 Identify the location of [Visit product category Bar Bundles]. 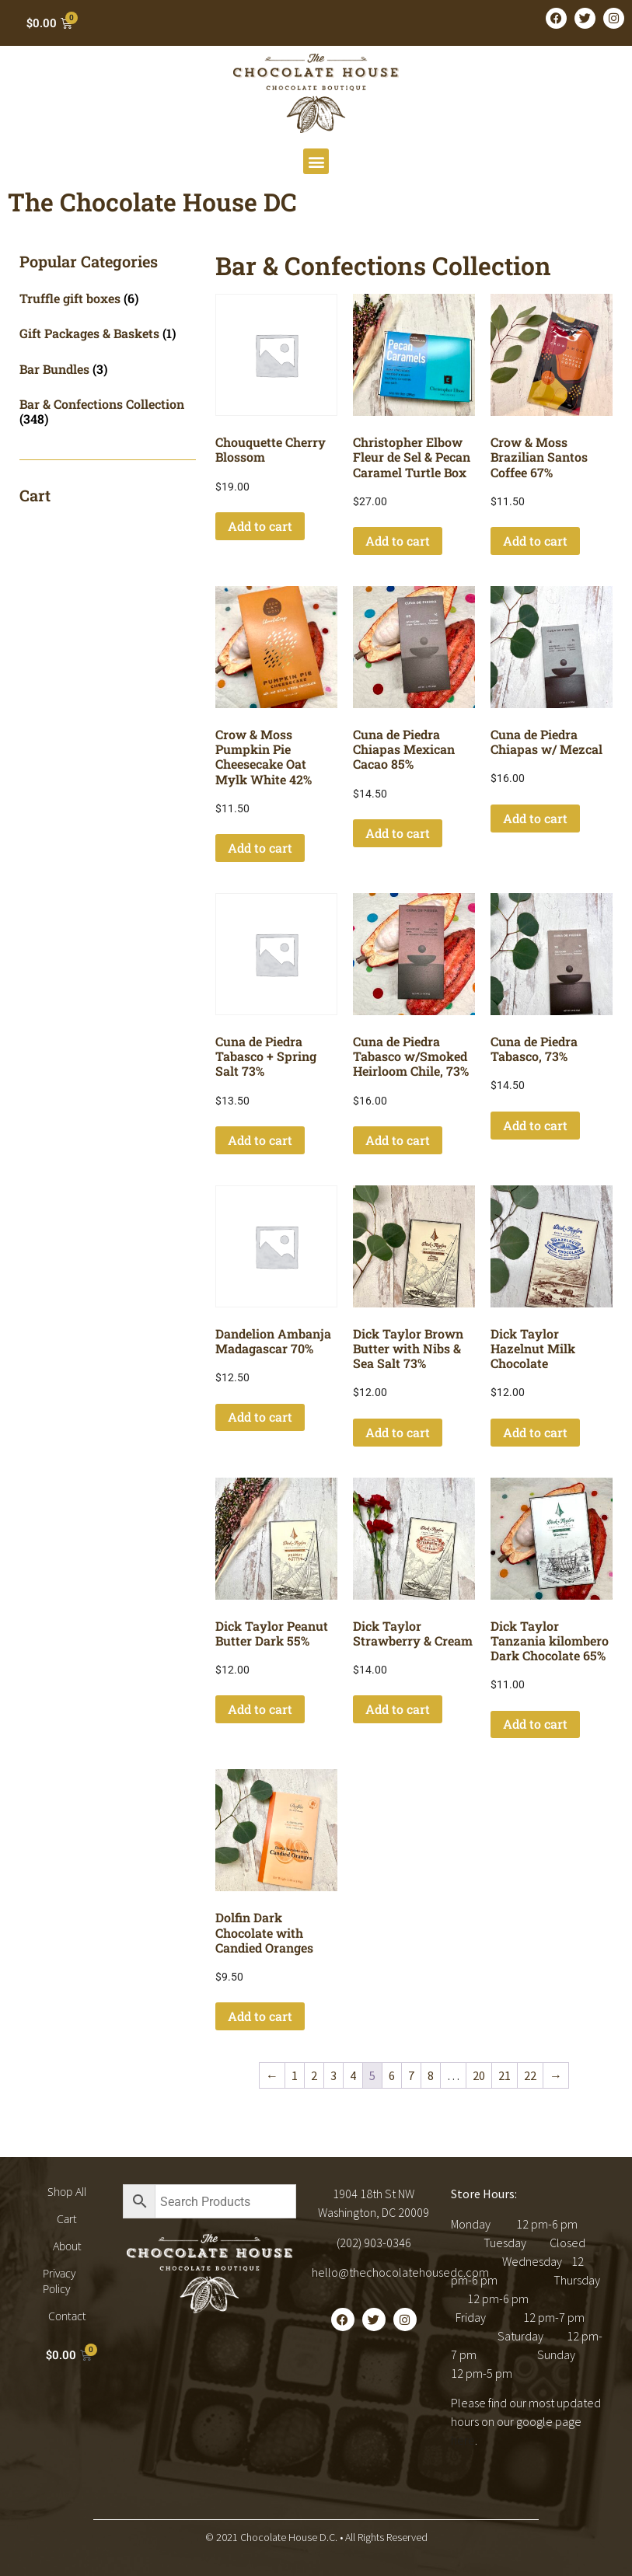
(107, 368).